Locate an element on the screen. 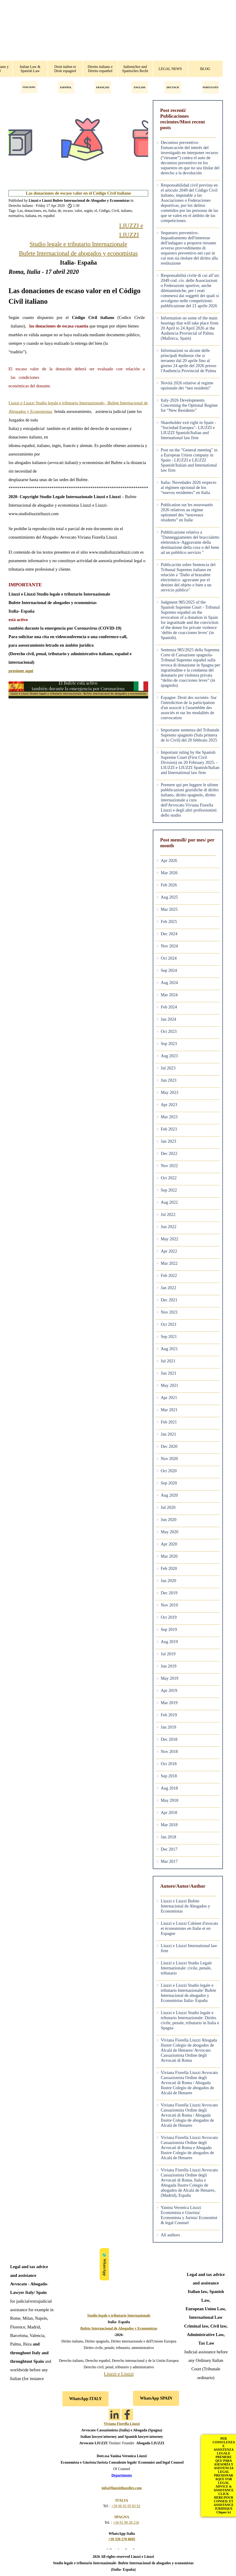  Sep 2023 is located at coordinates (169, 1043).